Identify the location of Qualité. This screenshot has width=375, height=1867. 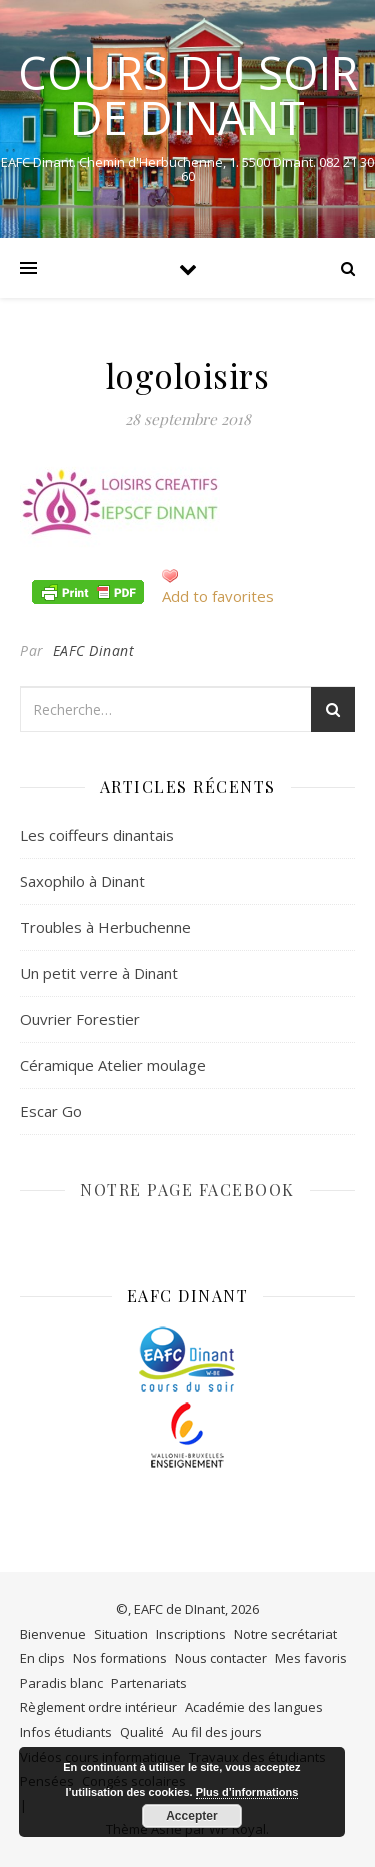
(142, 1732).